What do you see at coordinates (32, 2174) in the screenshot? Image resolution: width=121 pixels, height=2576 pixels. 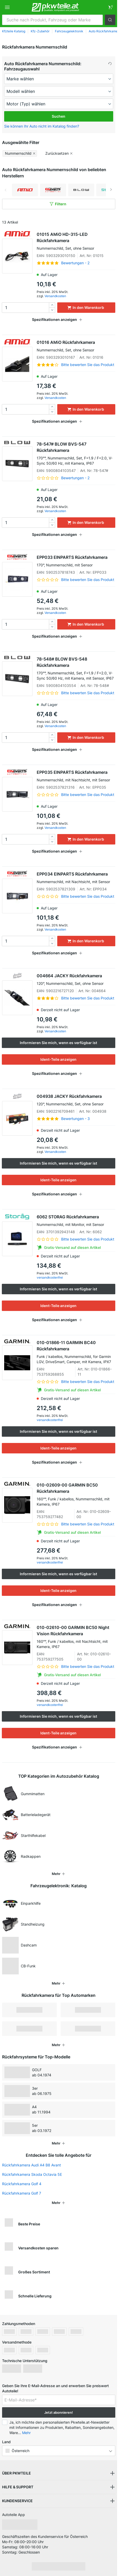 I see `Rückfahrkamera Skoda Octavia 5E` at bounding box center [32, 2174].